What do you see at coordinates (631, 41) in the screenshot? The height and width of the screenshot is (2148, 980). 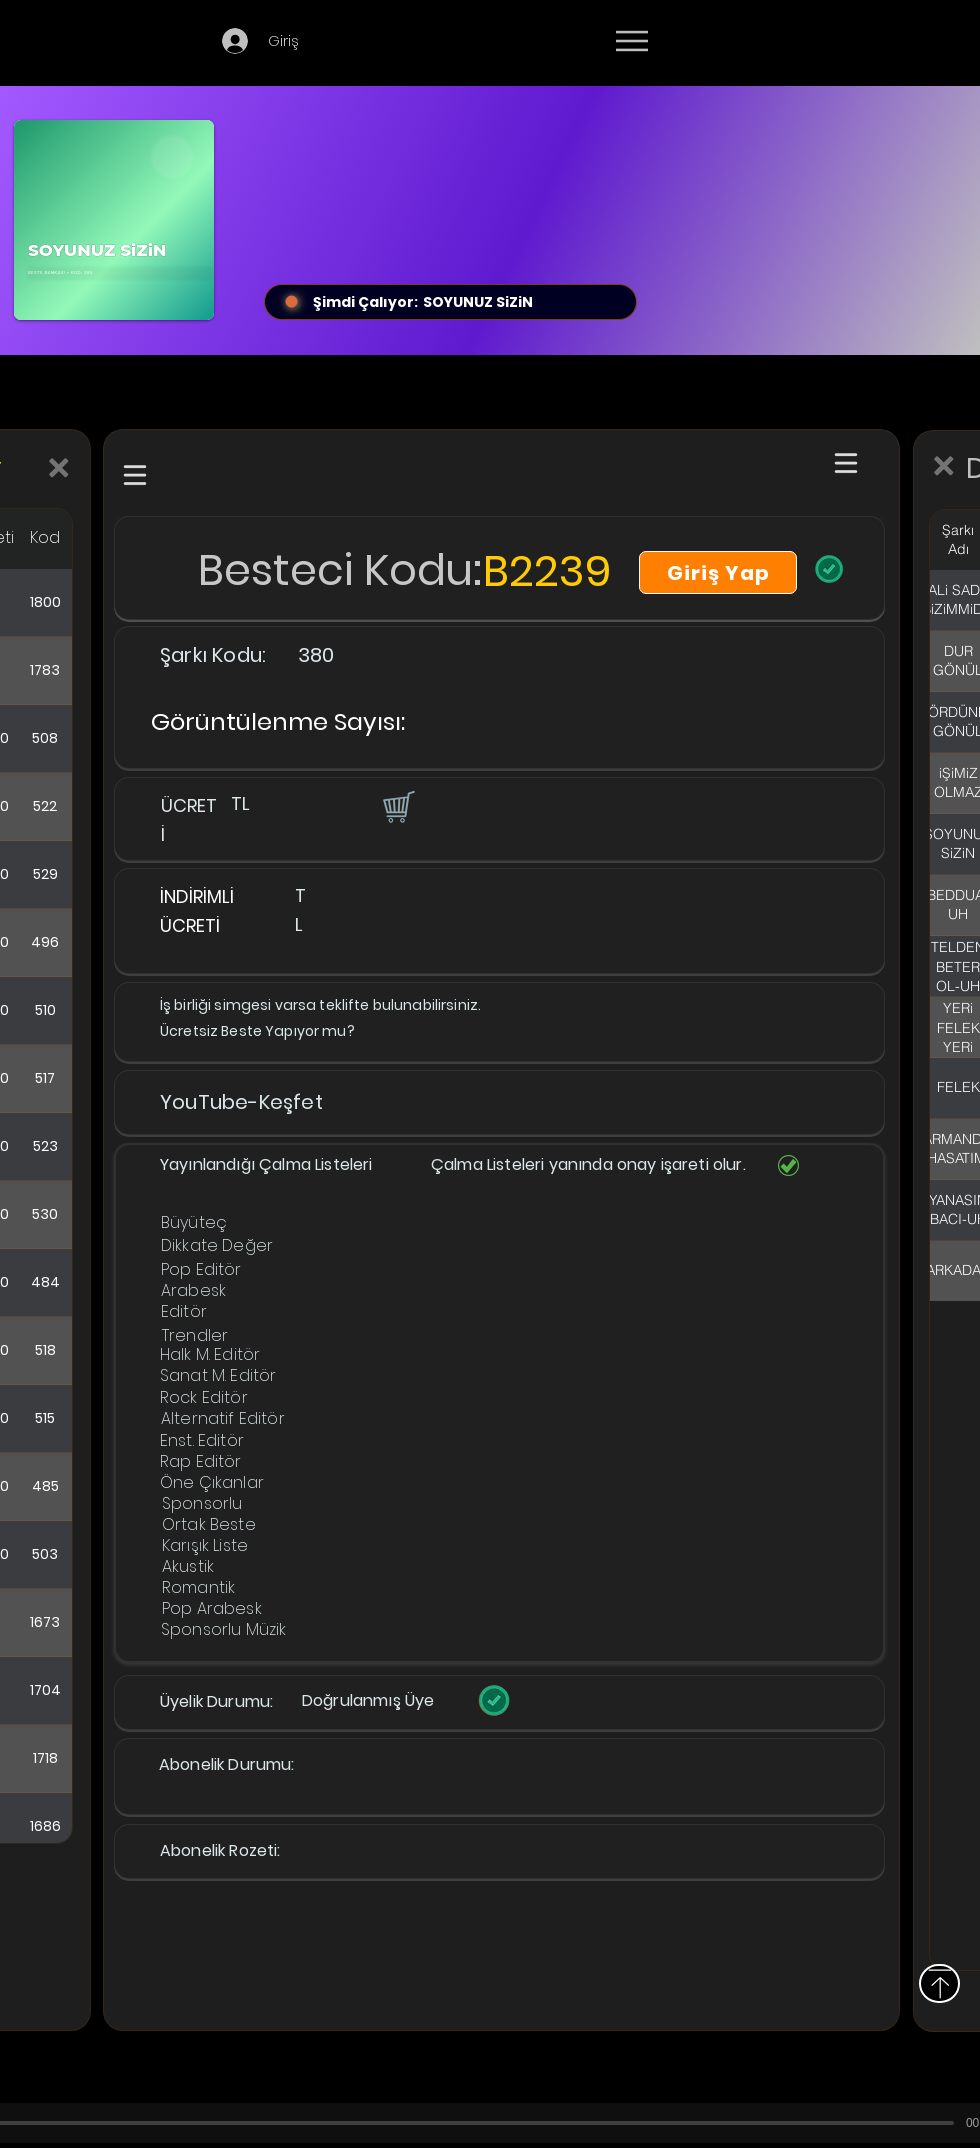 I see `[Menu]` at bounding box center [631, 41].